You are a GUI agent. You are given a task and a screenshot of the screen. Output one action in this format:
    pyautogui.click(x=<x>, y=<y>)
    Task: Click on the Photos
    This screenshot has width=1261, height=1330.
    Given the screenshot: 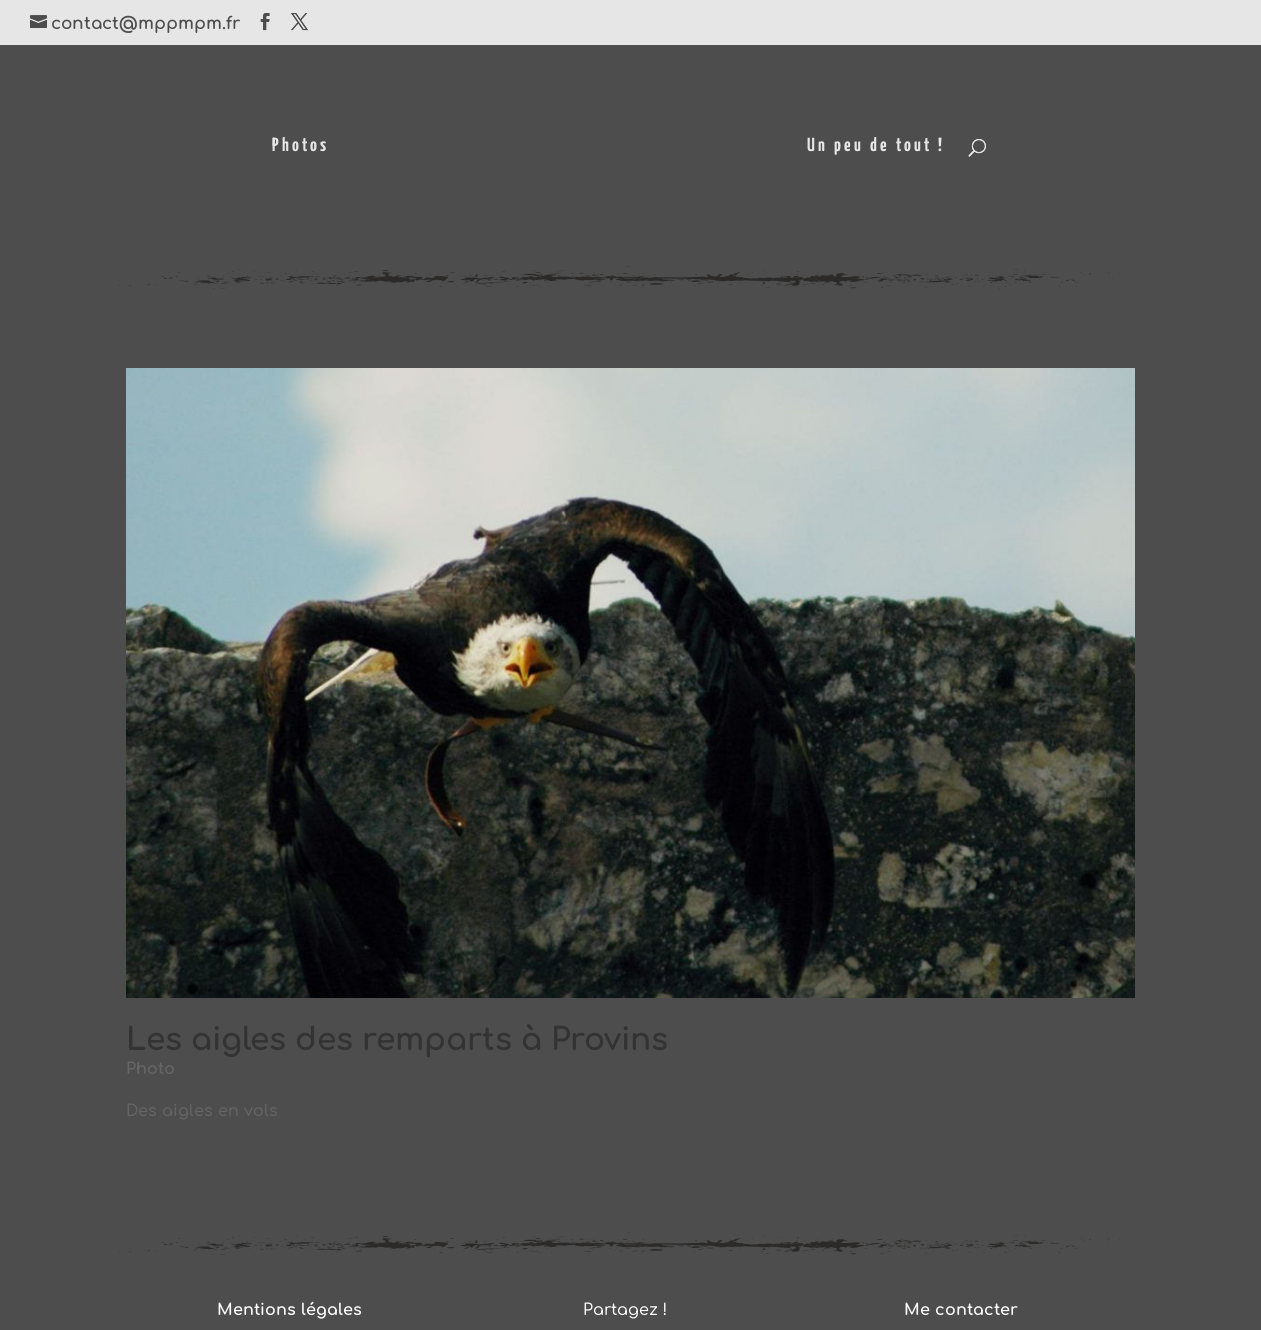 What is the action you would take?
    pyautogui.click(x=298, y=147)
    